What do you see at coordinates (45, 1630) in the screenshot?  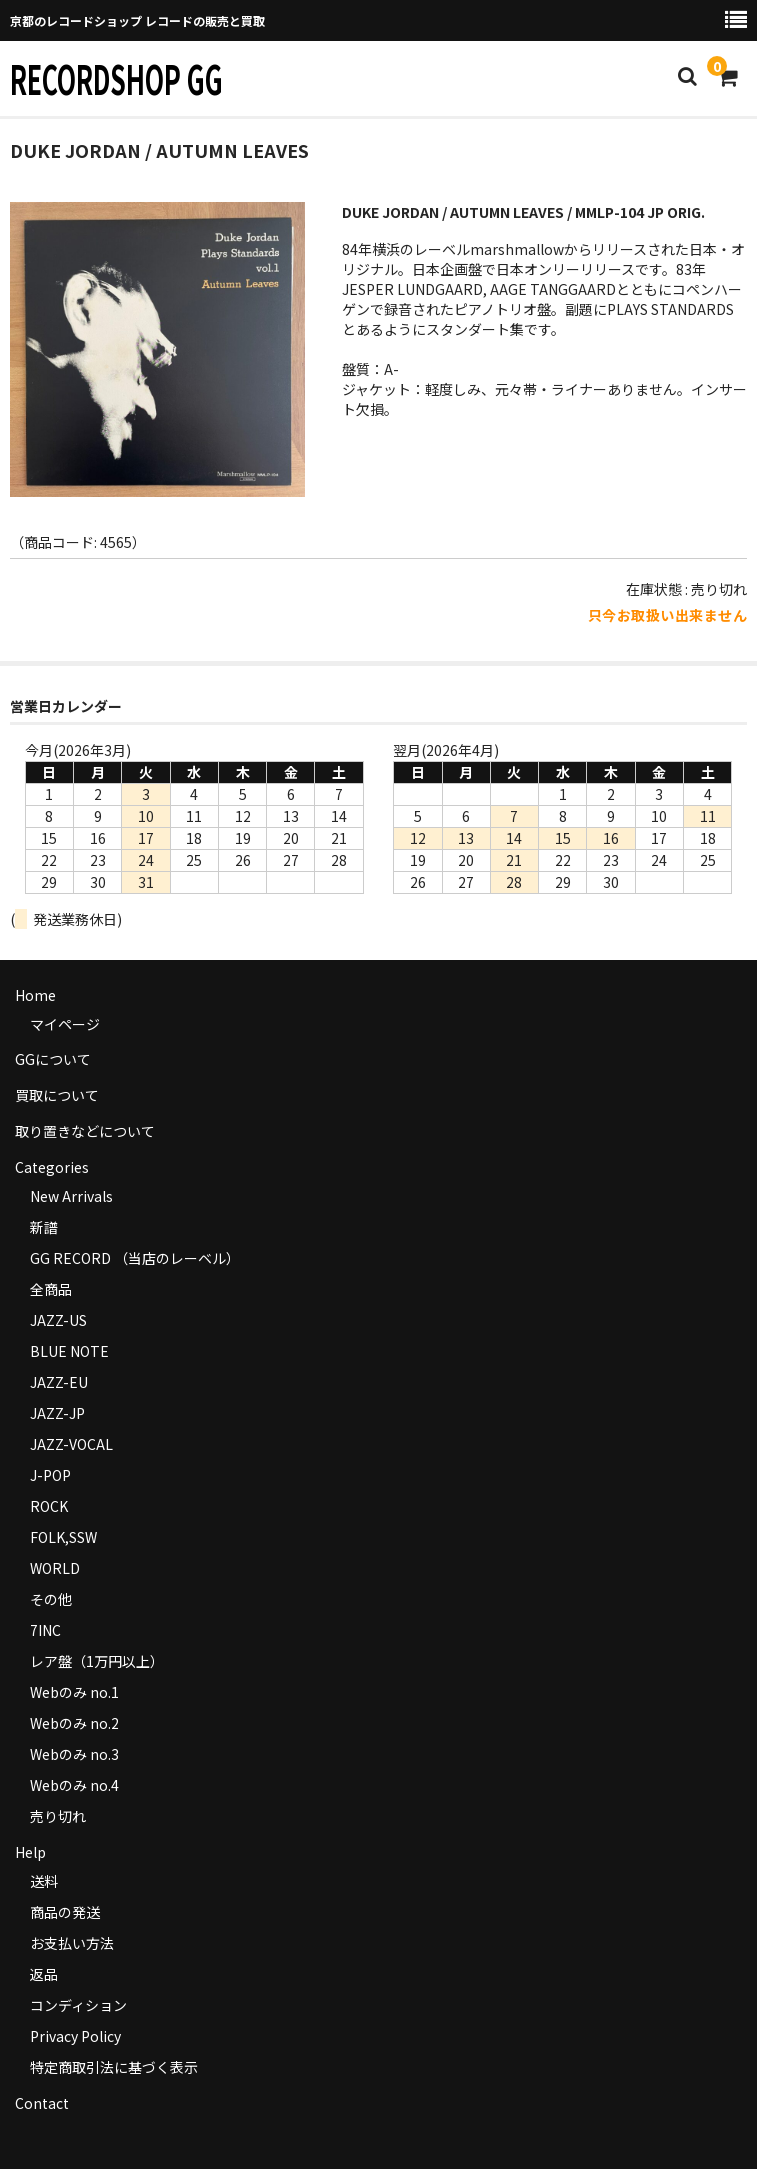 I see `7INC` at bounding box center [45, 1630].